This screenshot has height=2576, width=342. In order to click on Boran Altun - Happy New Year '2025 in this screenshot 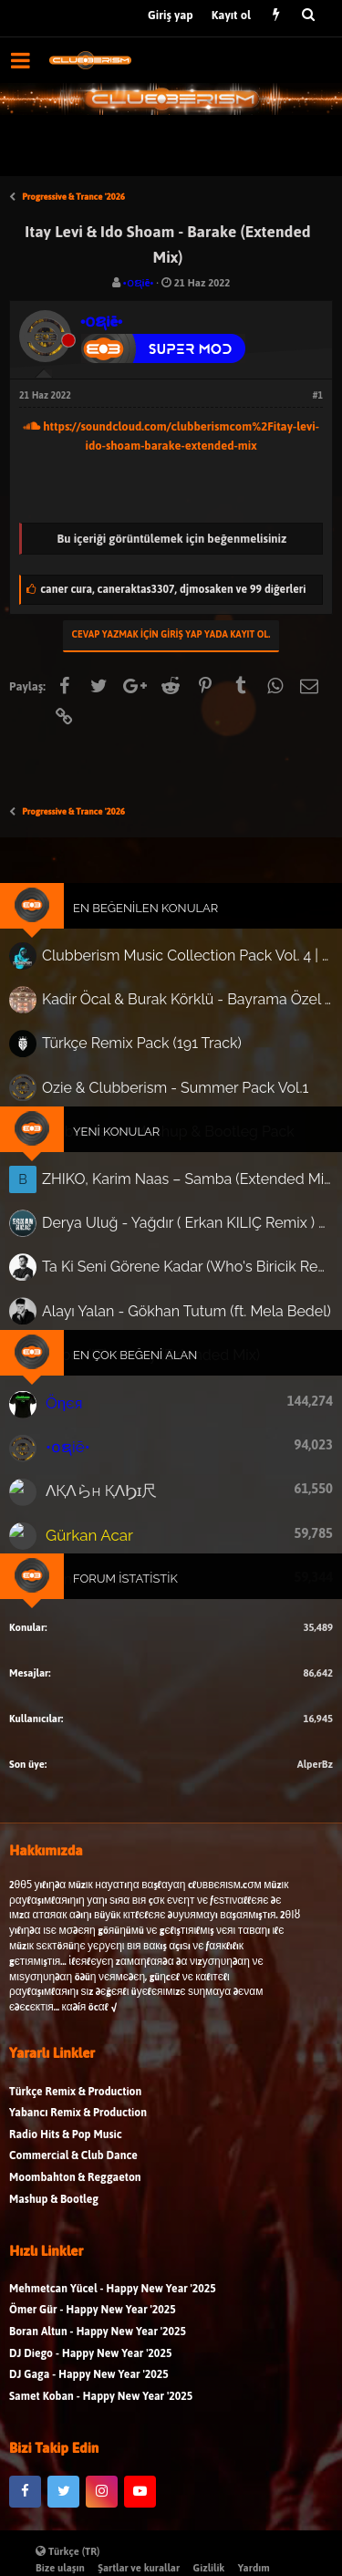, I will do `click(97, 2416)`.